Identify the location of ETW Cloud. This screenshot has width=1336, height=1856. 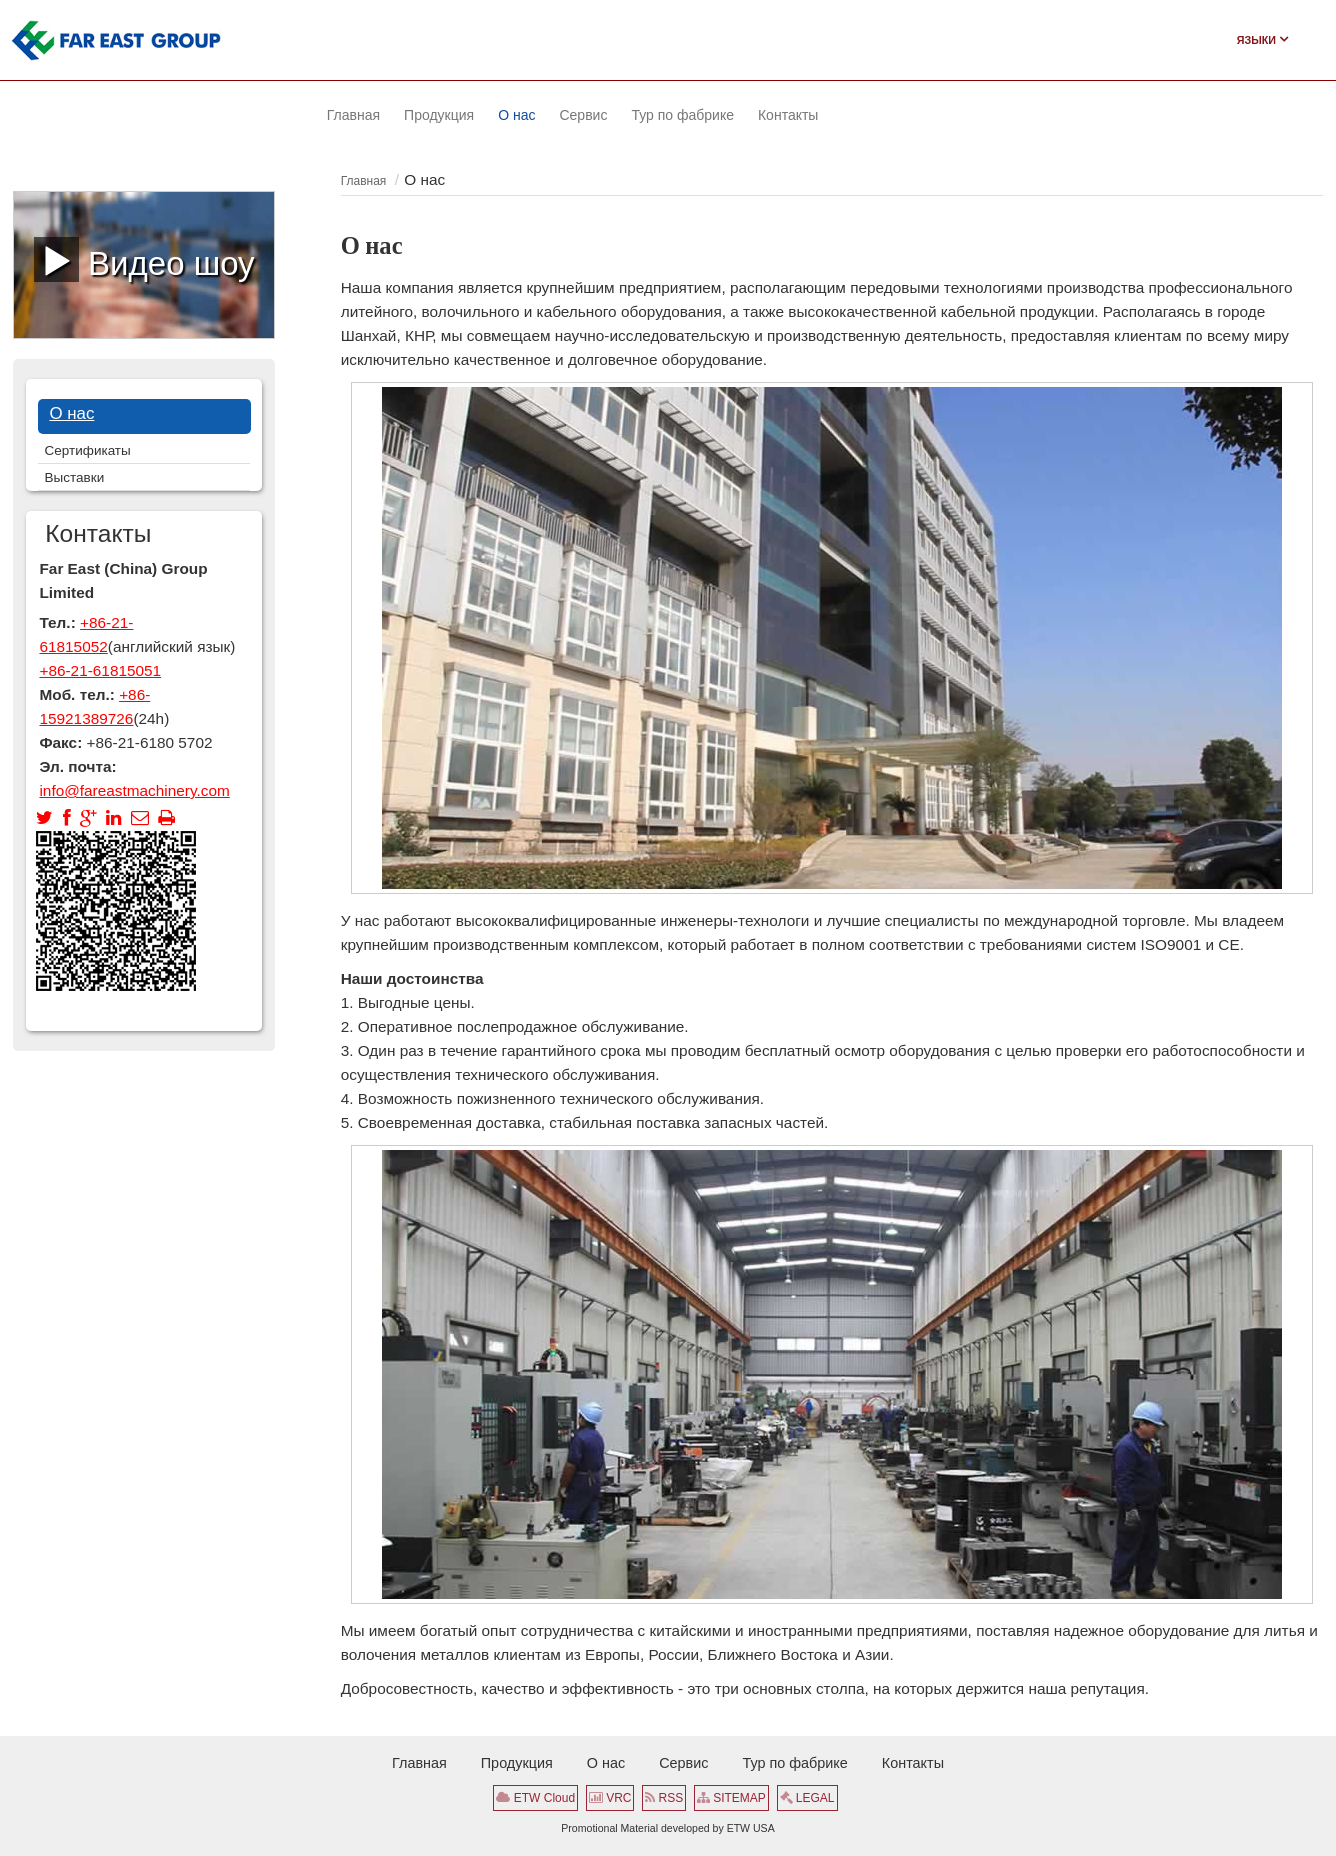
(535, 1798).